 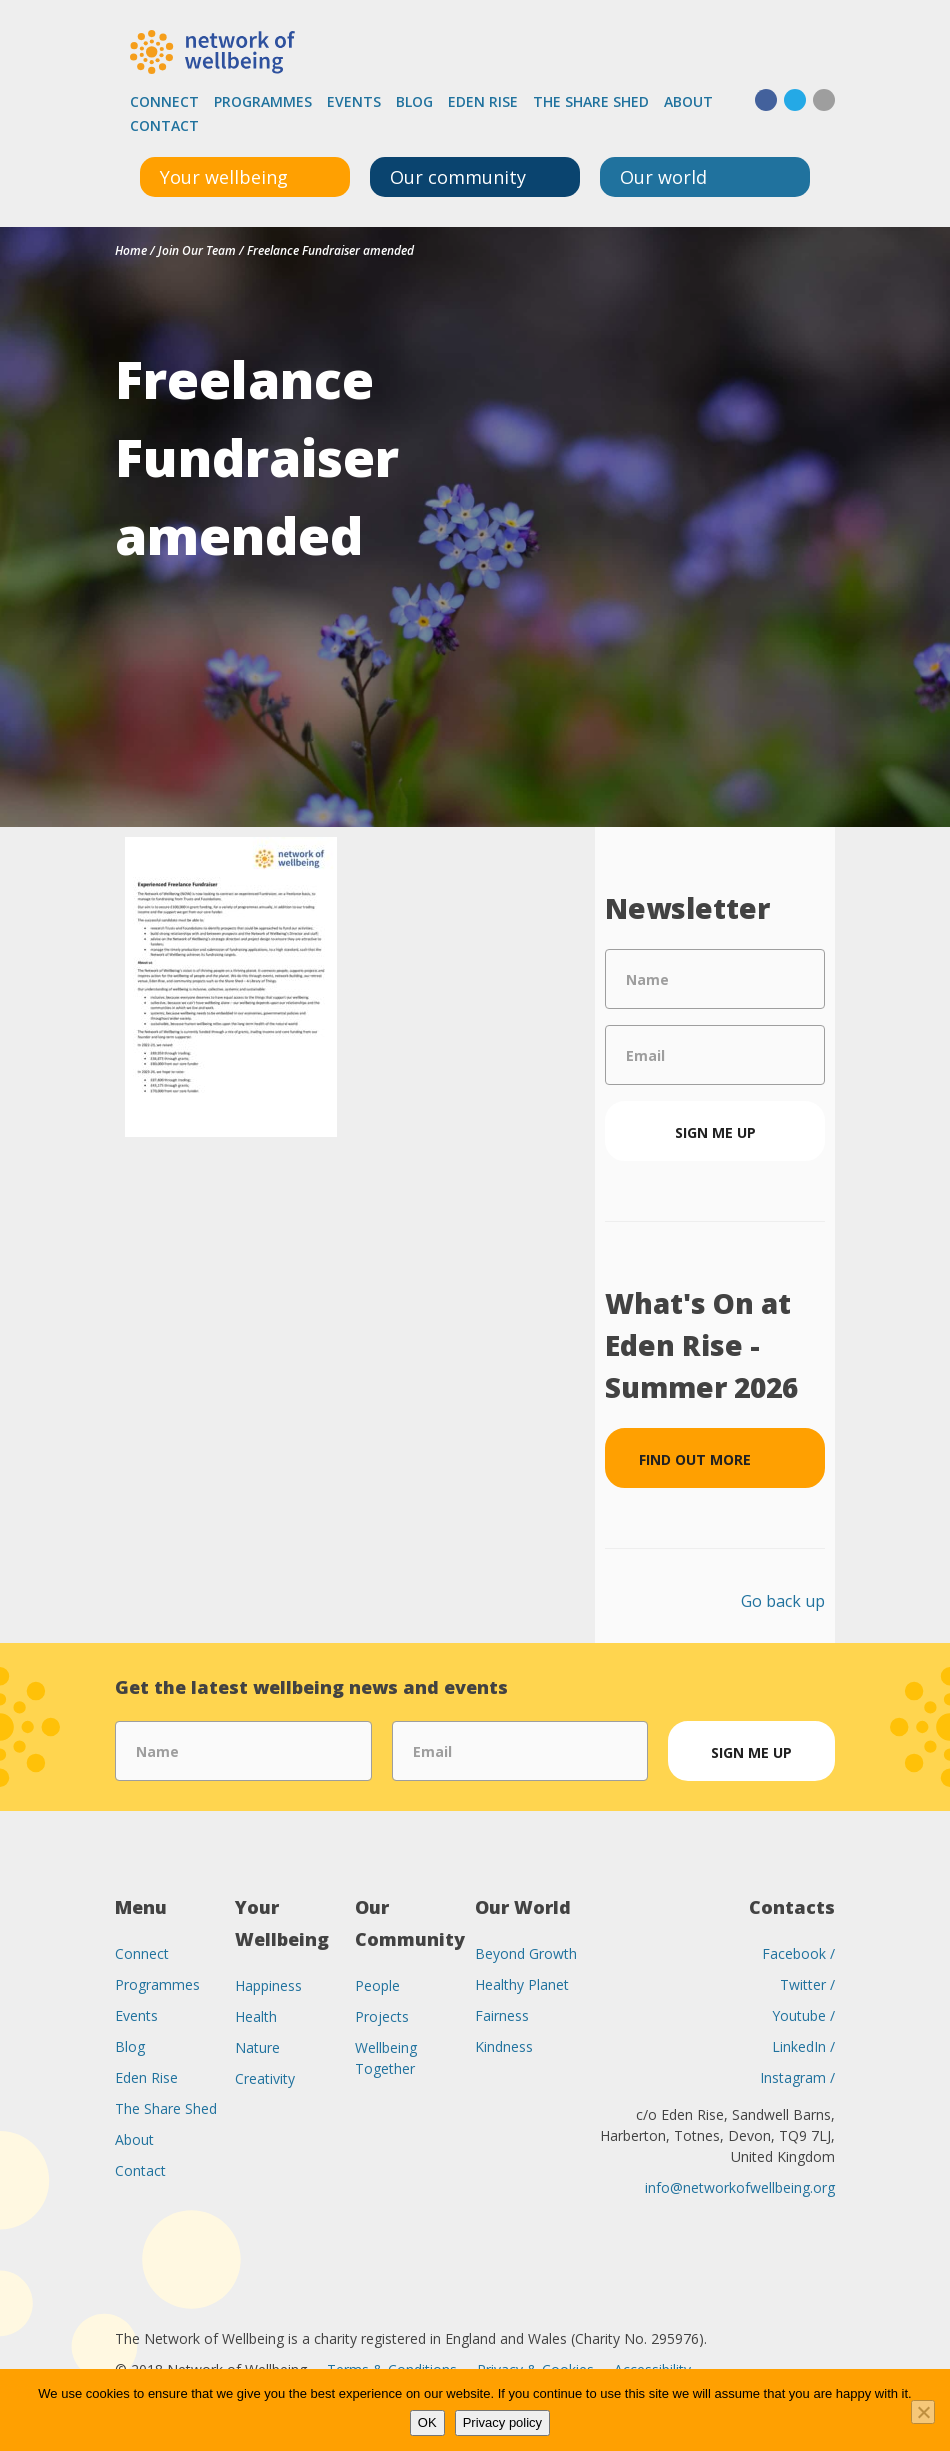 What do you see at coordinates (483, 101) in the screenshot?
I see `Eden Rise` at bounding box center [483, 101].